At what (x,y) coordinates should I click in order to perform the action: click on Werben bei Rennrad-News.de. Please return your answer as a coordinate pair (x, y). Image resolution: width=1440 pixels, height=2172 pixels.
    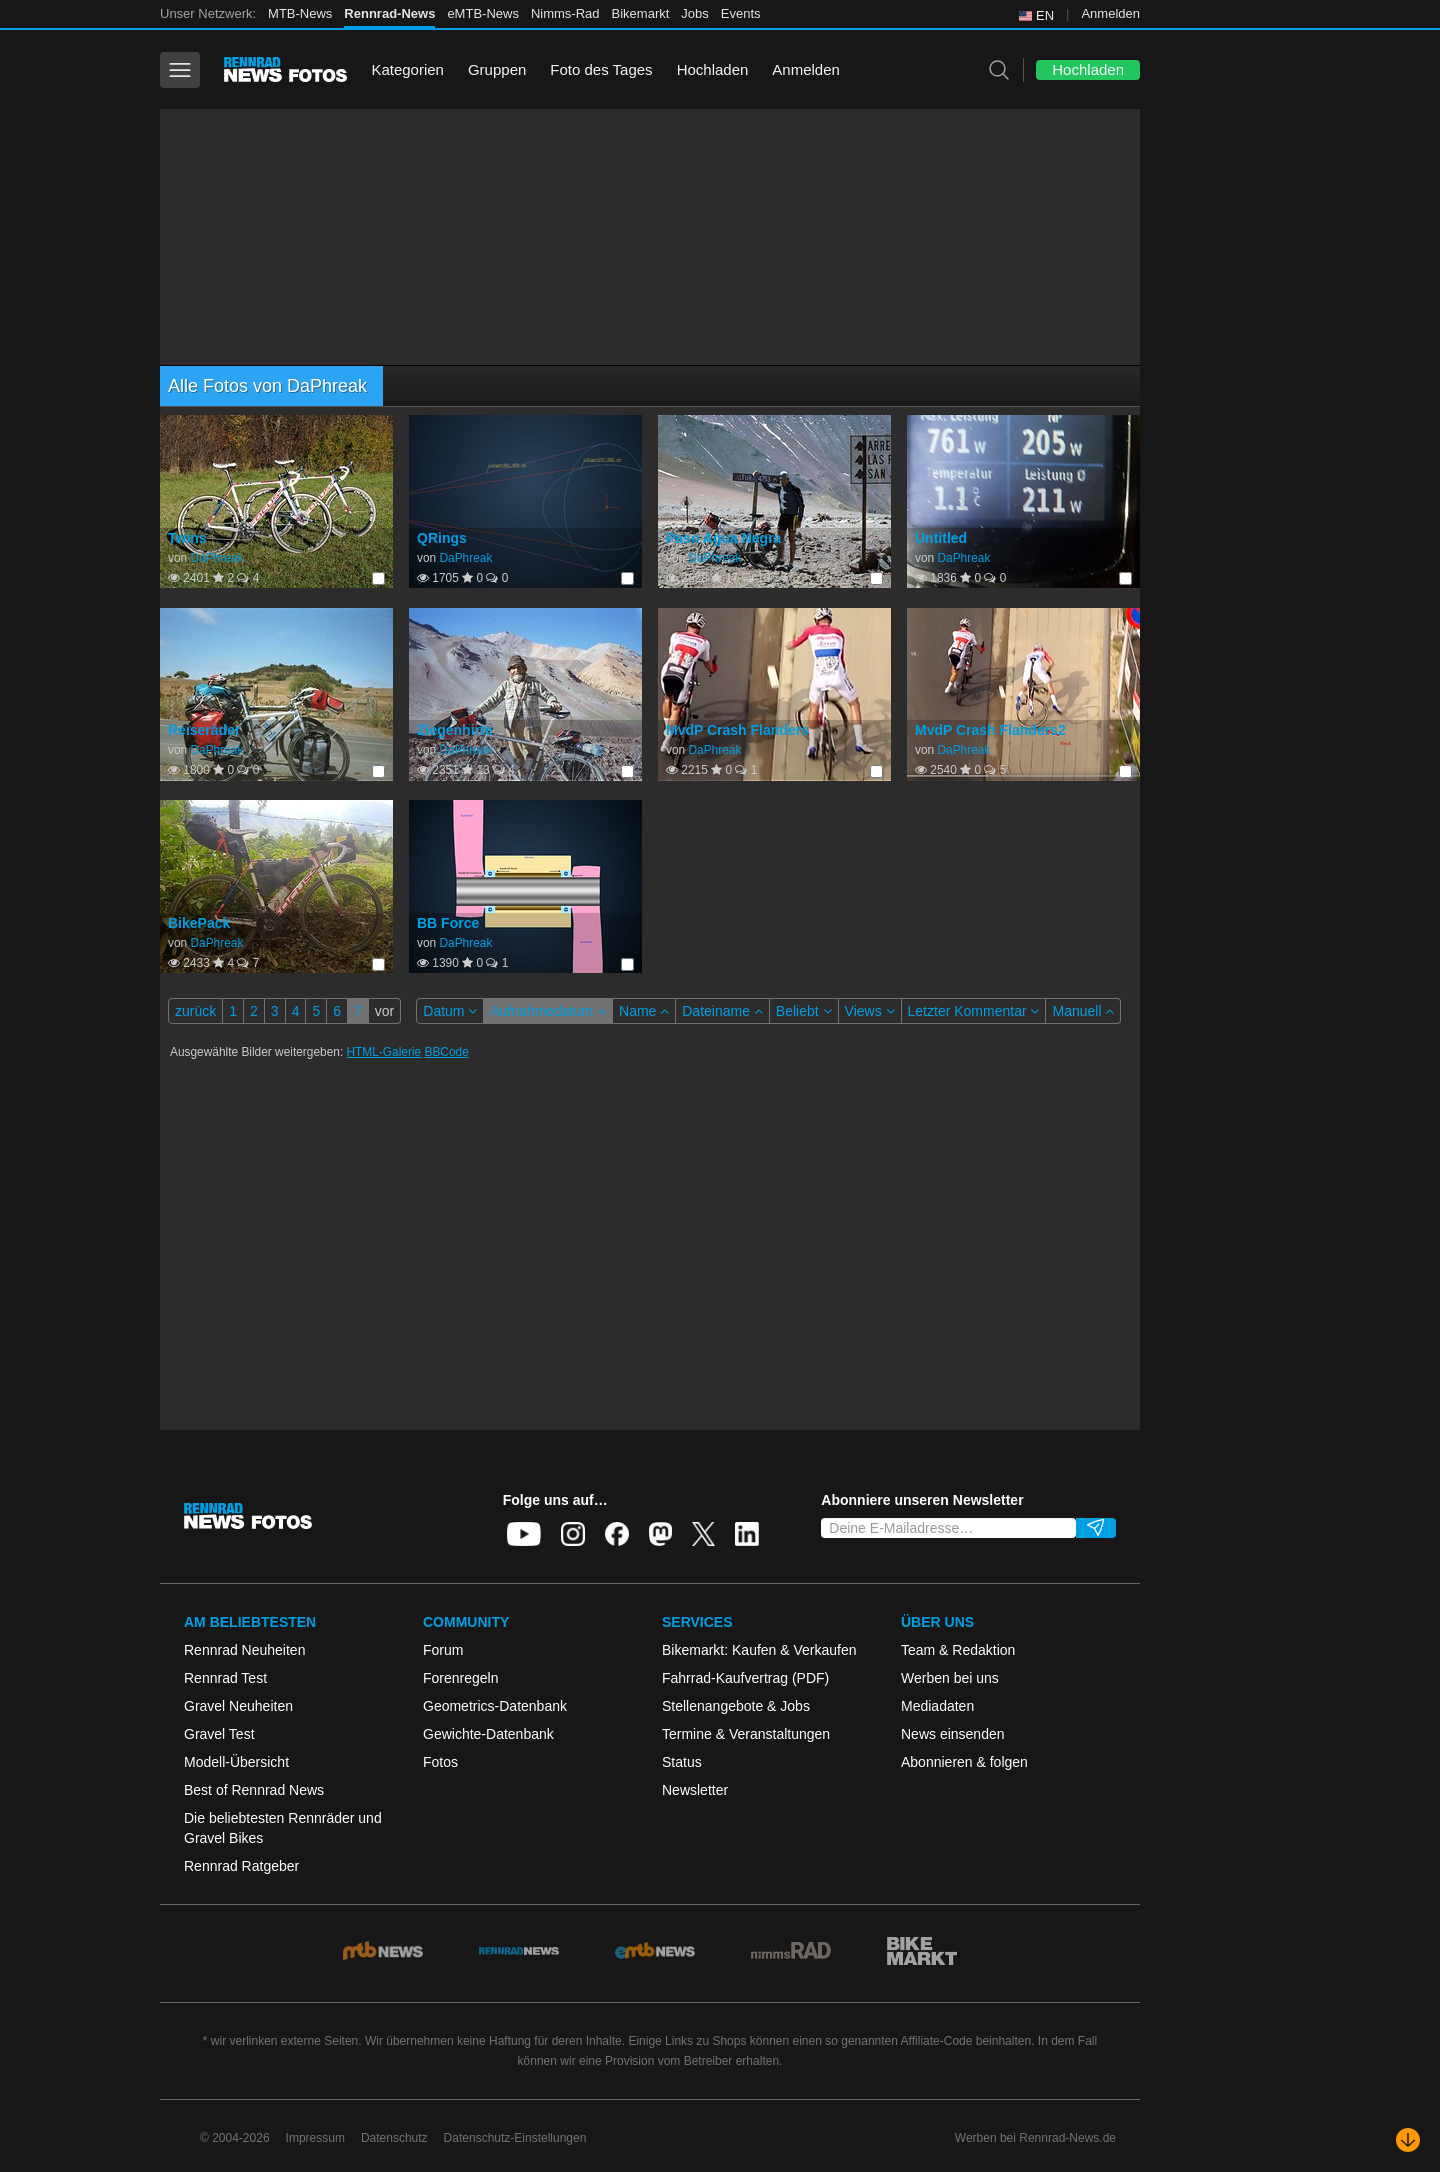
    Looking at the image, I should click on (1035, 2138).